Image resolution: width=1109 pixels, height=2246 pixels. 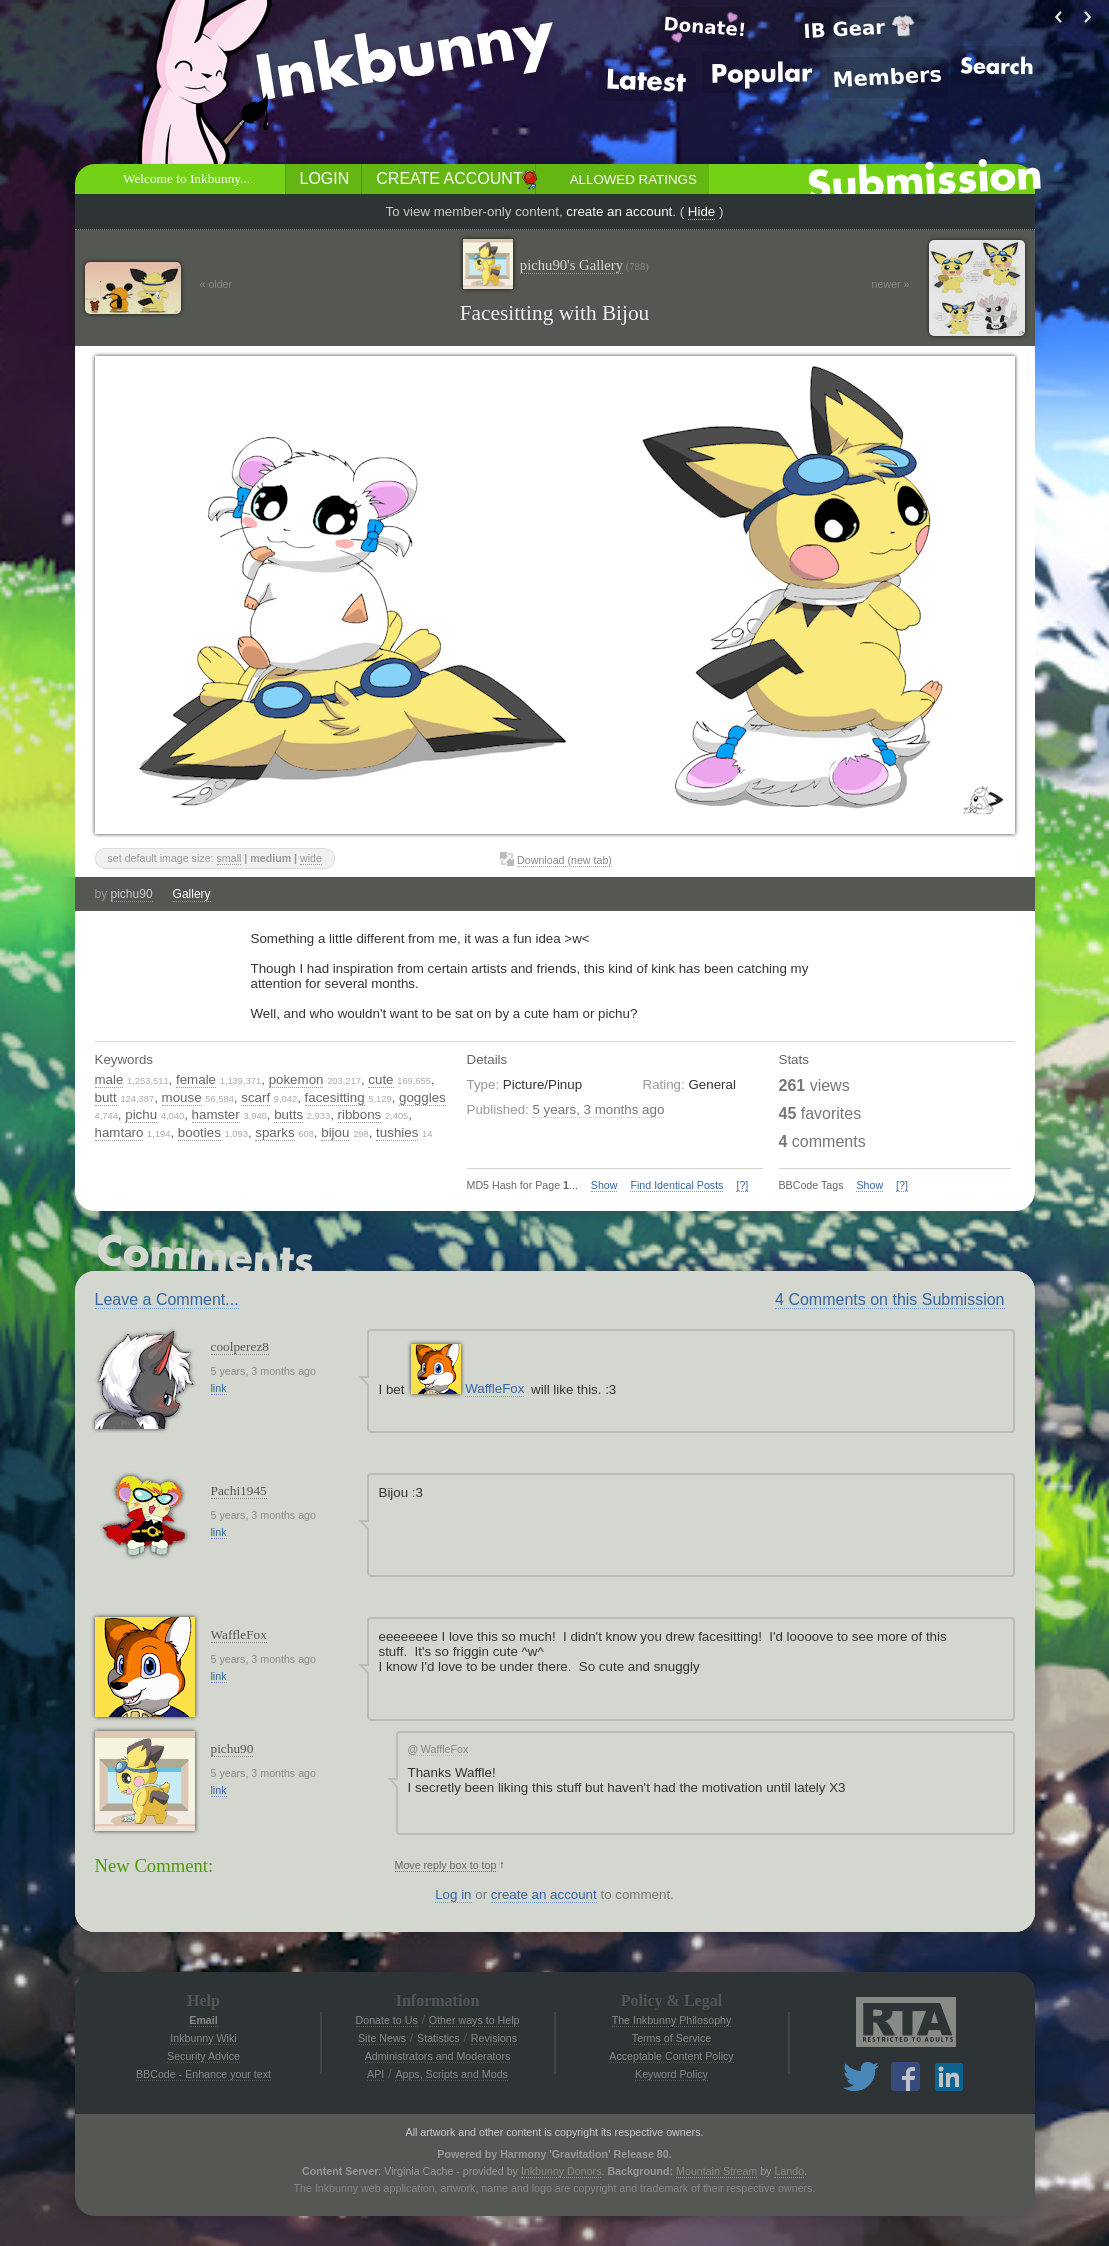 I want to click on Find Identical Posts, so click(x=676, y=1185).